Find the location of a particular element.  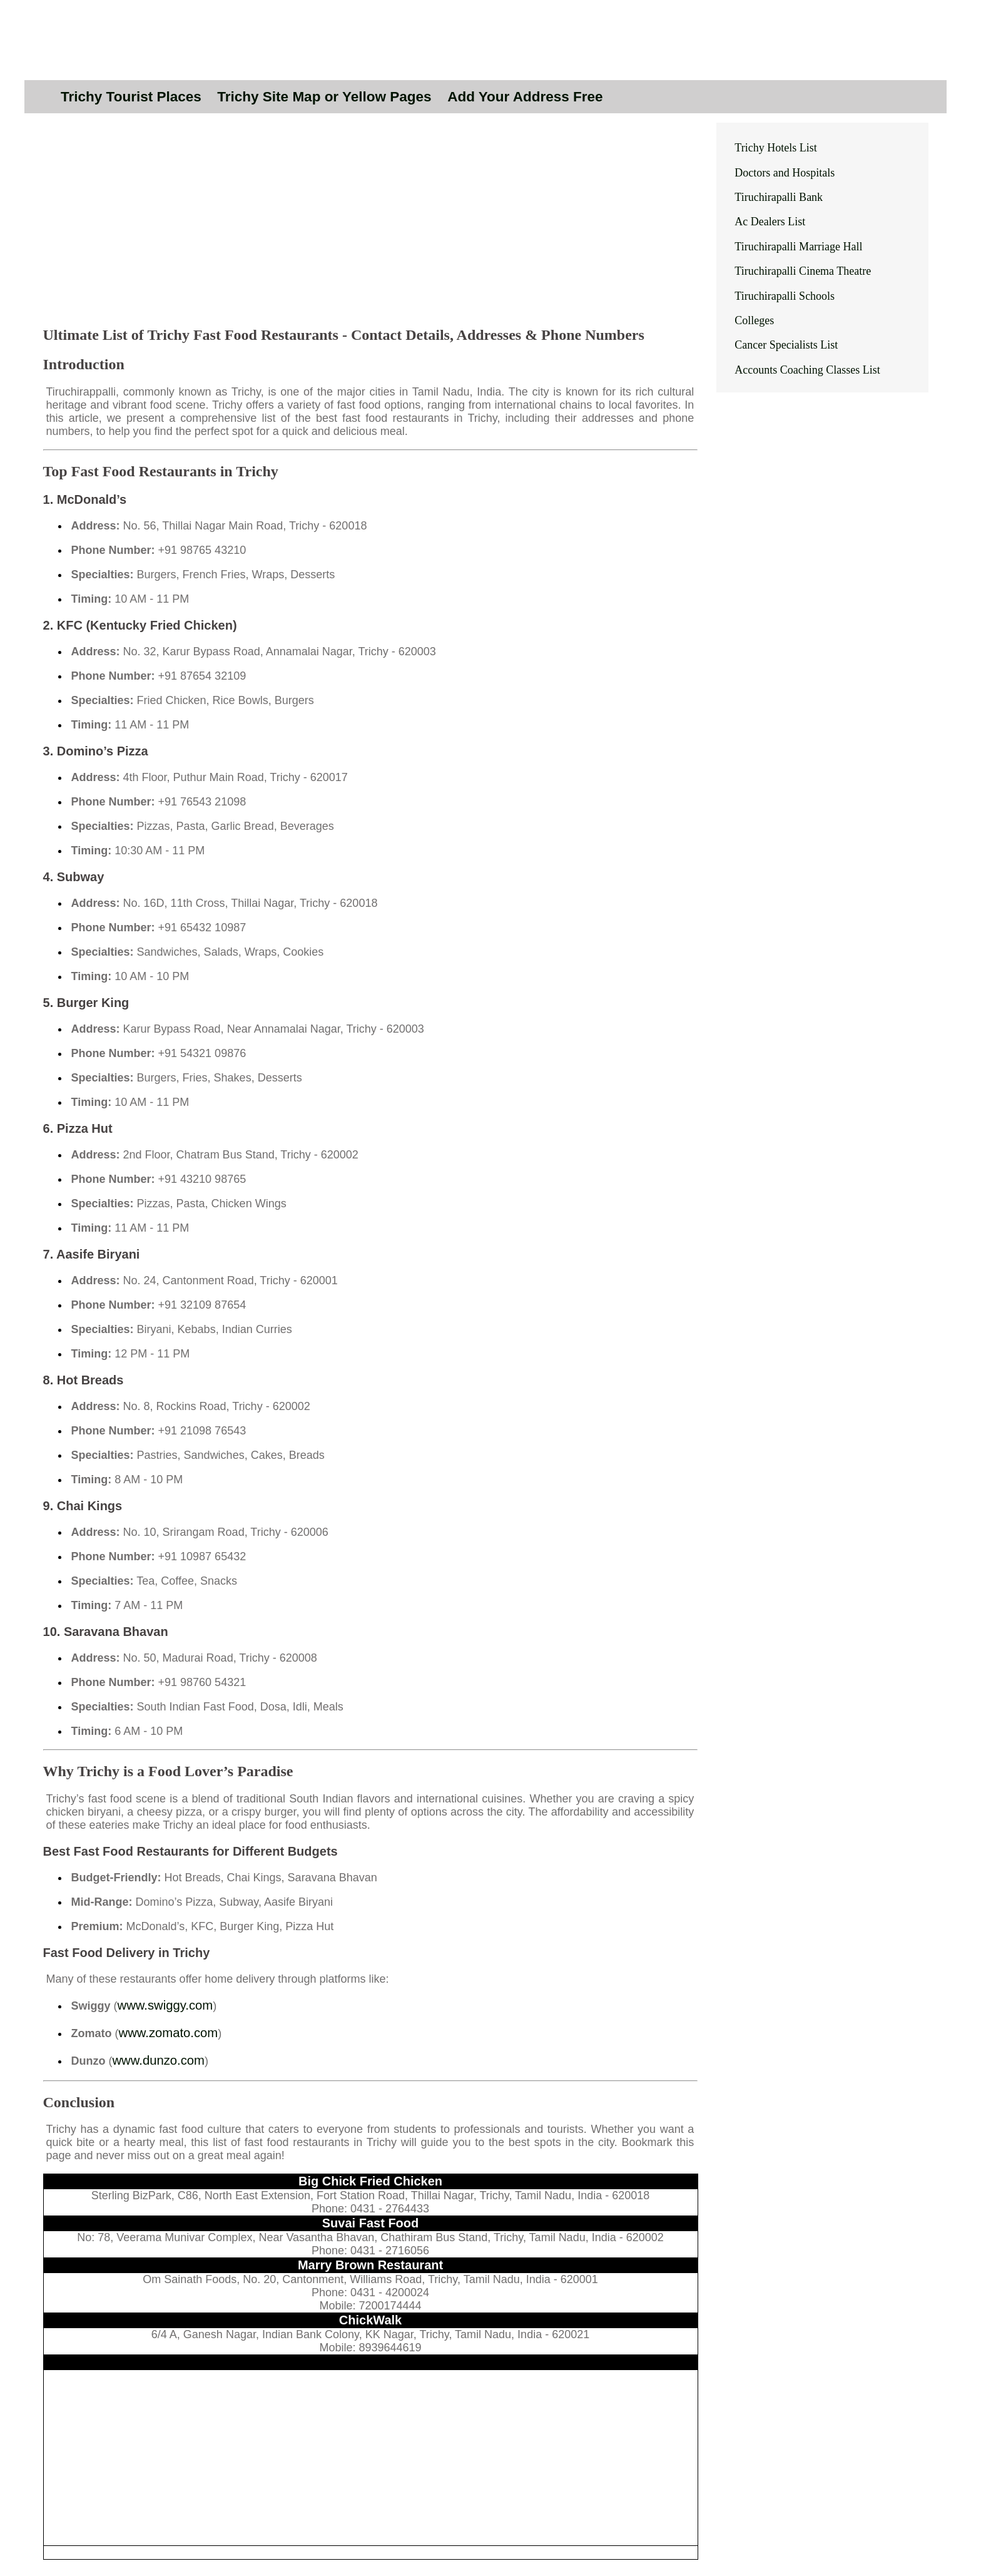

Tiruchirapalli Cinema Theatre is located at coordinates (802, 271).